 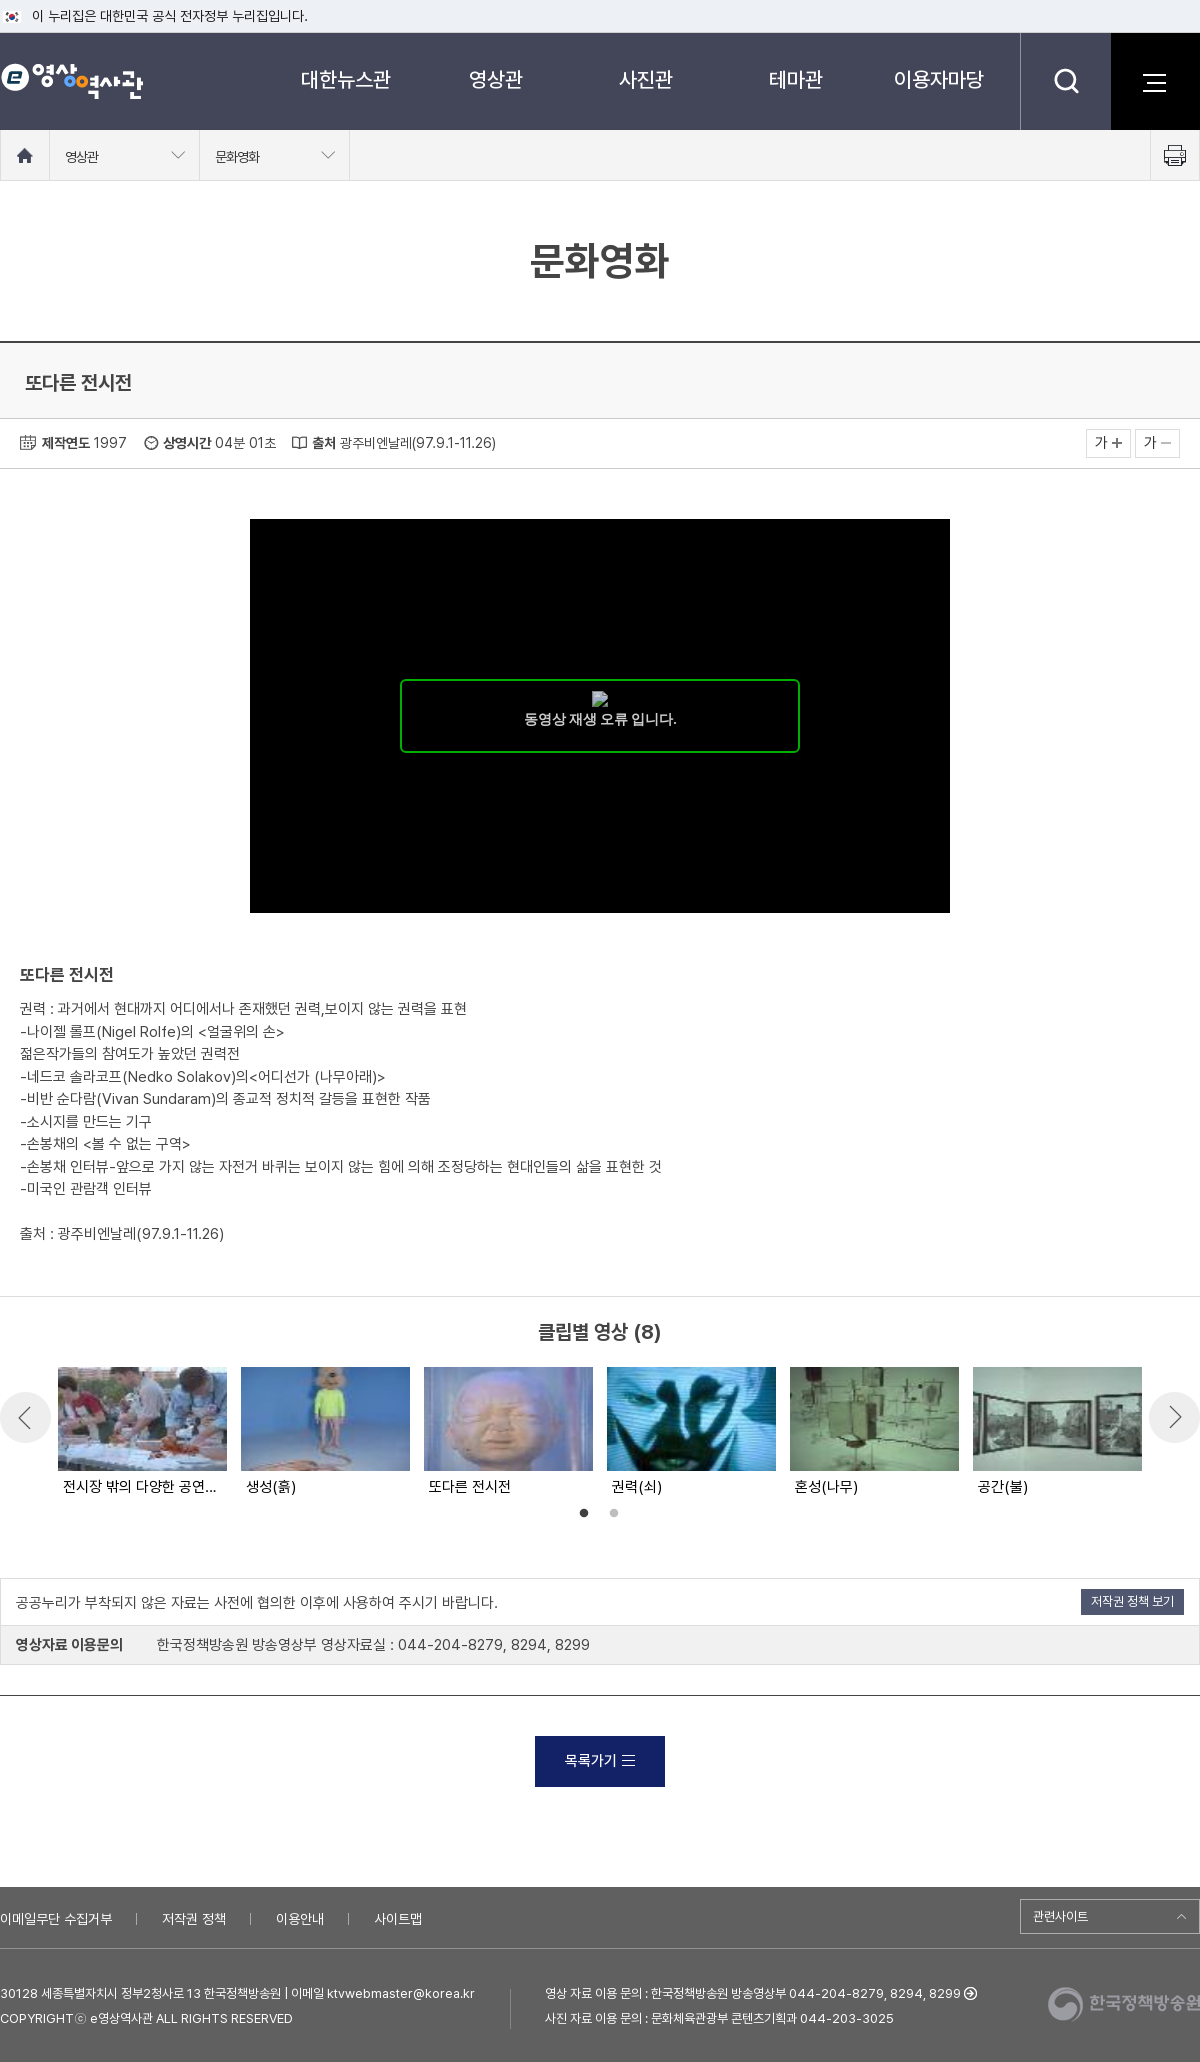 What do you see at coordinates (1060, 1916) in the screenshot?
I see `관련사이트` at bounding box center [1060, 1916].